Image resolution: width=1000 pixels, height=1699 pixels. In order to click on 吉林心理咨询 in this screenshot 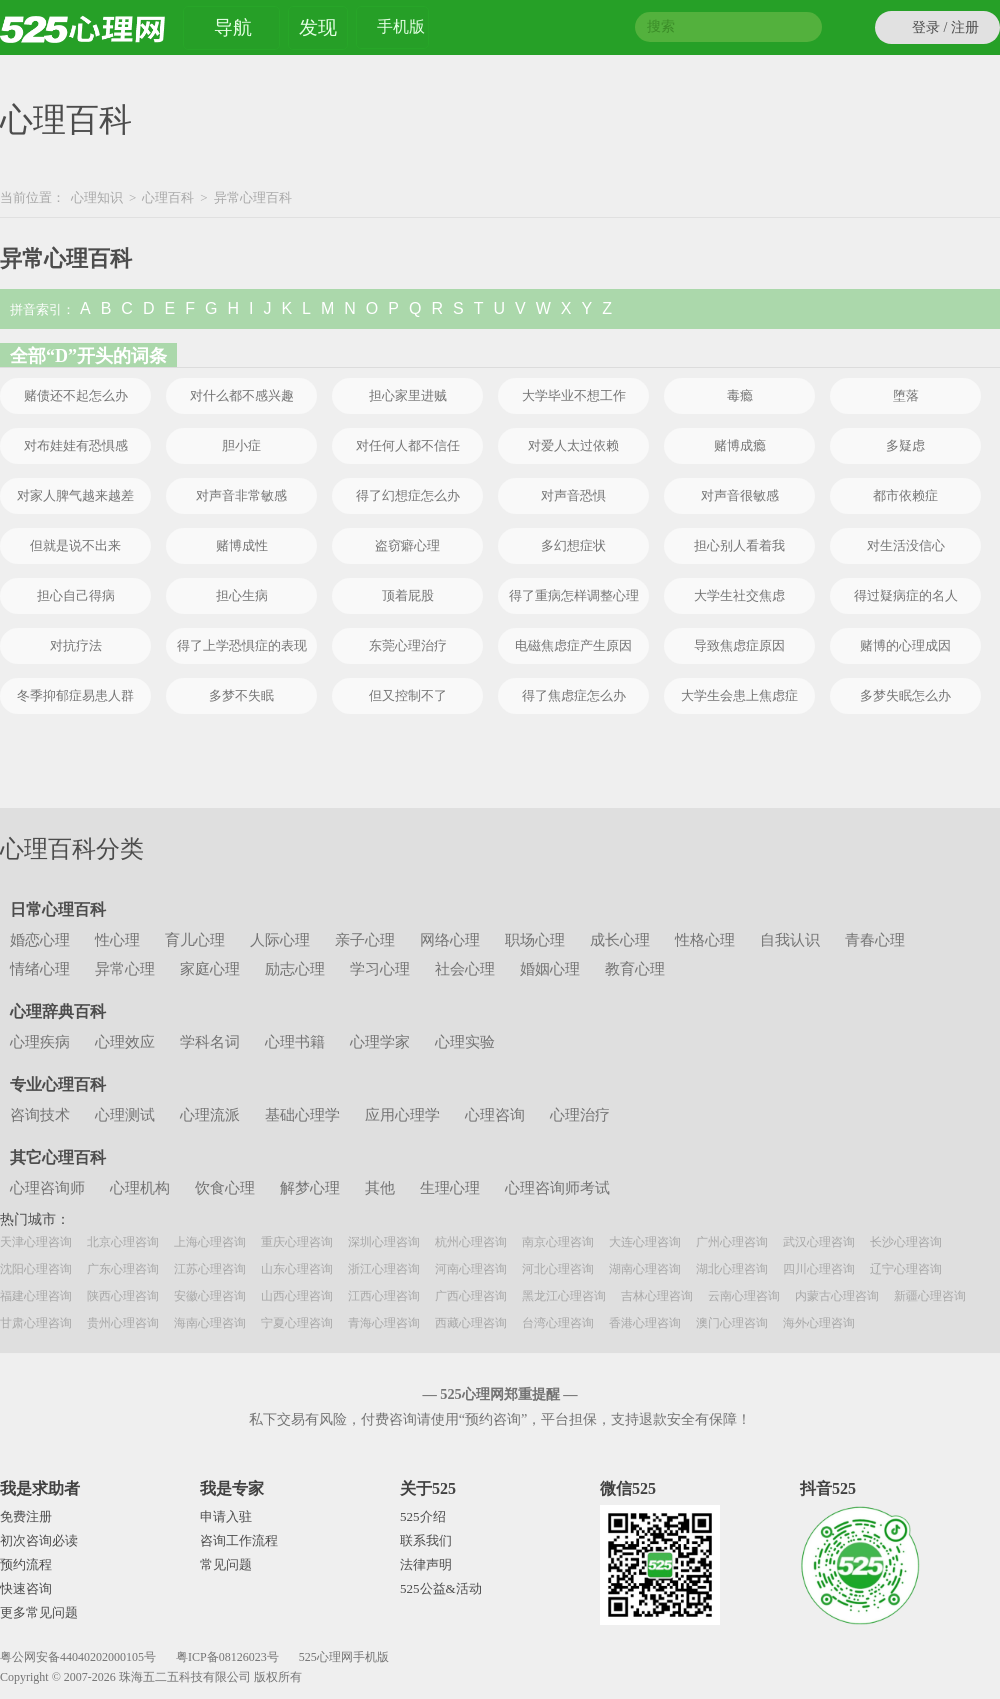, I will do `click(657, 1296)`.